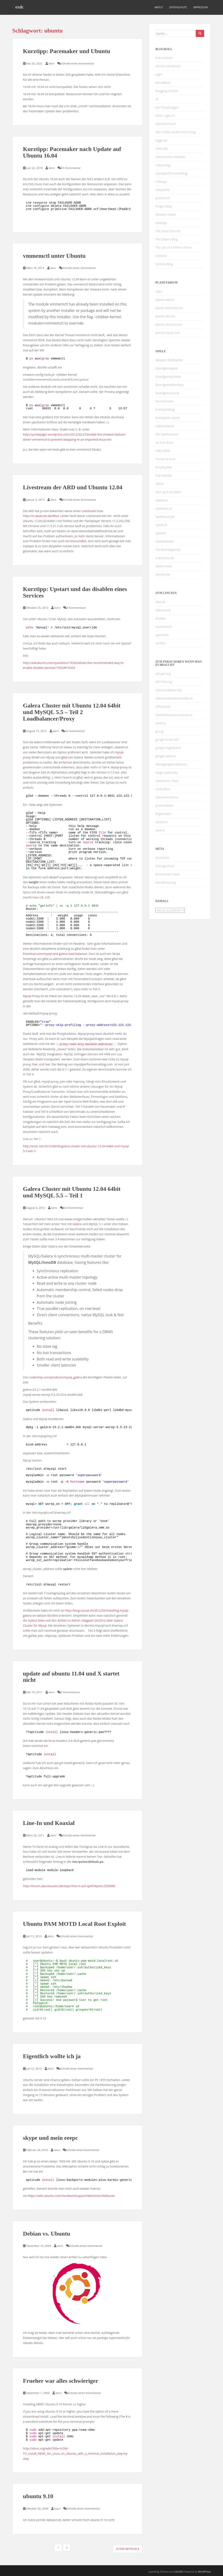  What do you see at coordinates (32, 1636) in the screenshot?
I see `garbd` at bounding box center [32, 1636].